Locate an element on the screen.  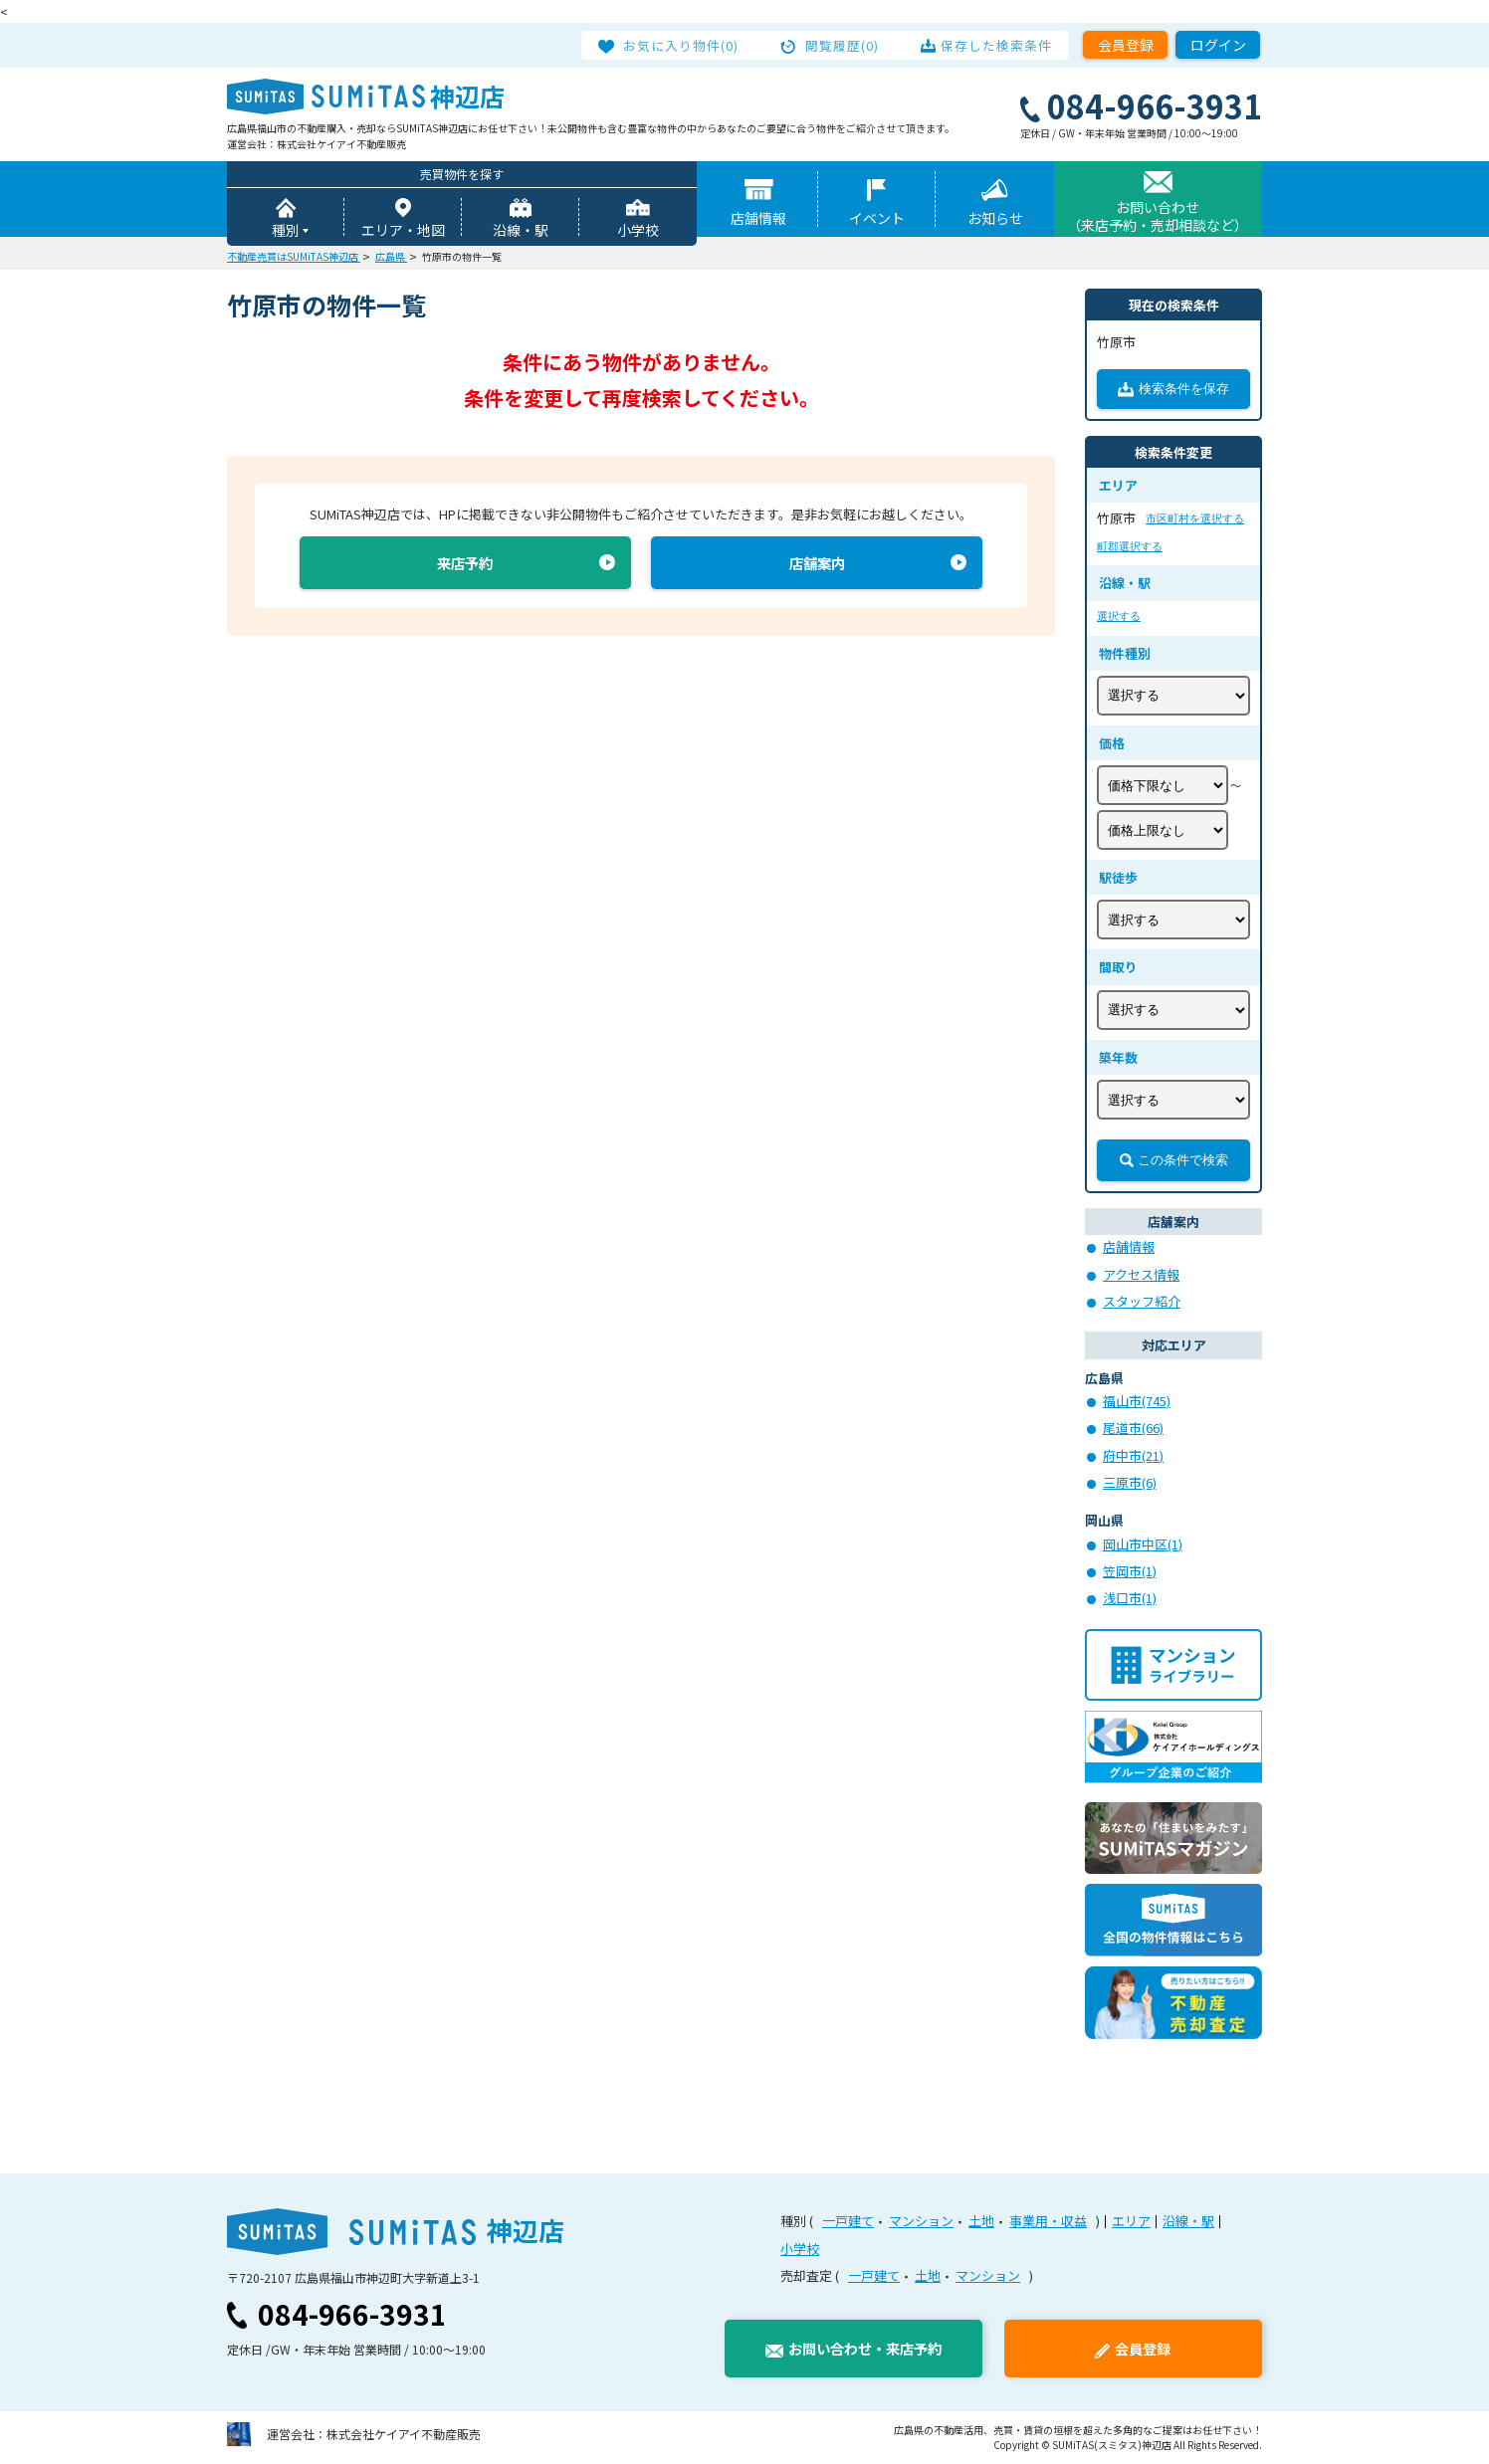
お知らせ is located at coordinates (995, 219).